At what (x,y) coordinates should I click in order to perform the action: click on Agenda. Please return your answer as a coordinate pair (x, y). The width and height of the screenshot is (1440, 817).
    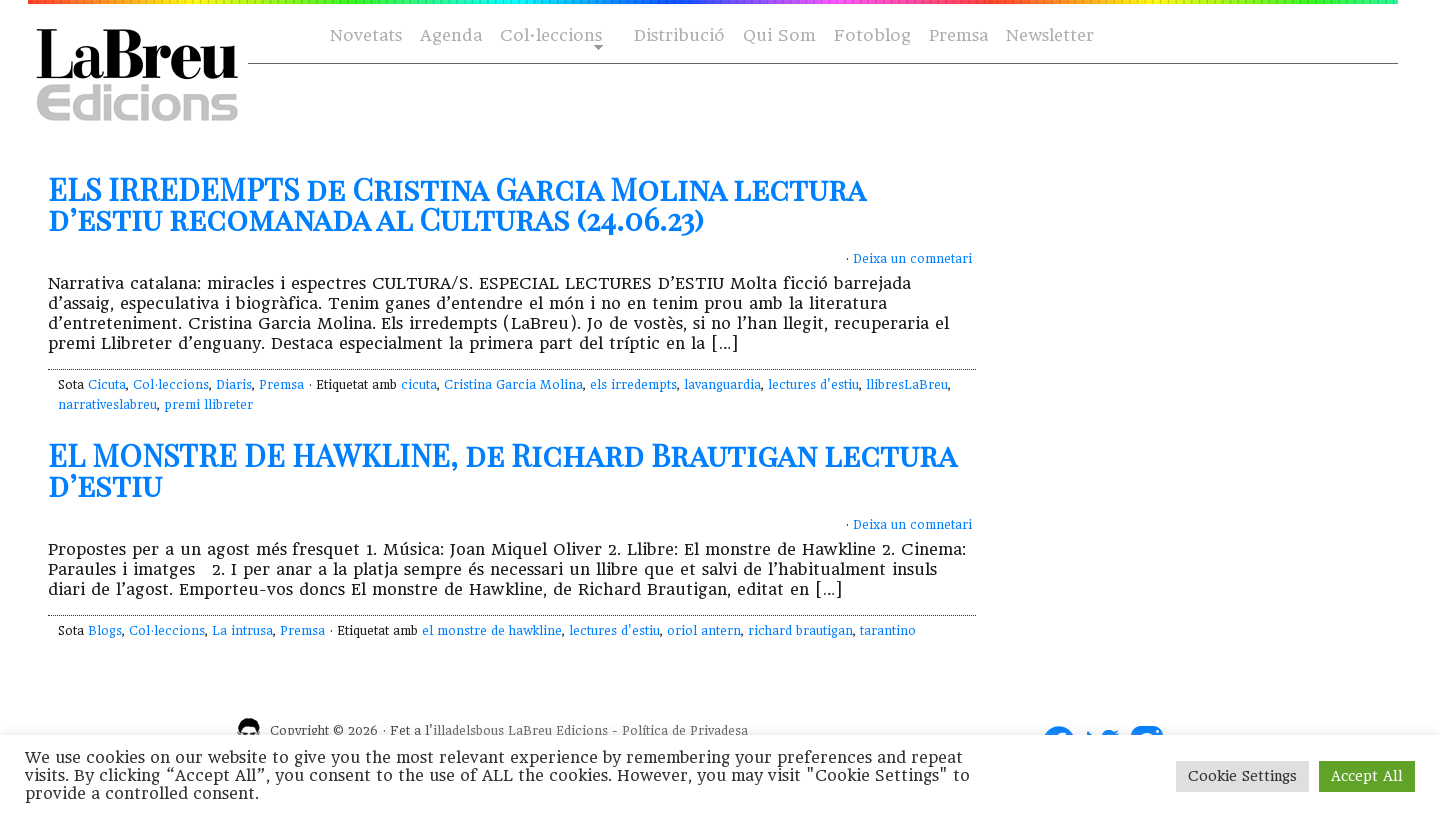
    Looking at the image, I should click on (451, 35).